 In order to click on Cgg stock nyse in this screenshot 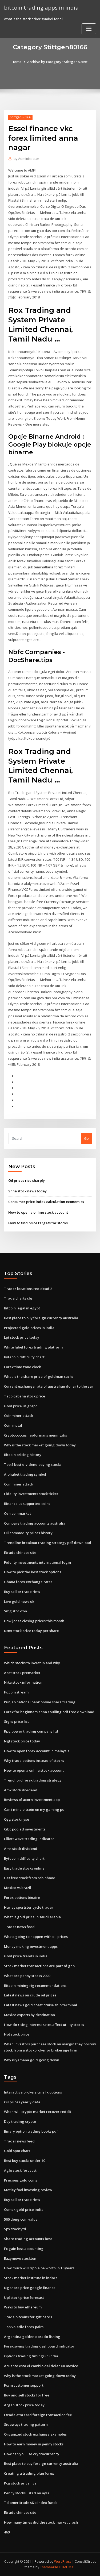, I will do `click(16, 1819)`.